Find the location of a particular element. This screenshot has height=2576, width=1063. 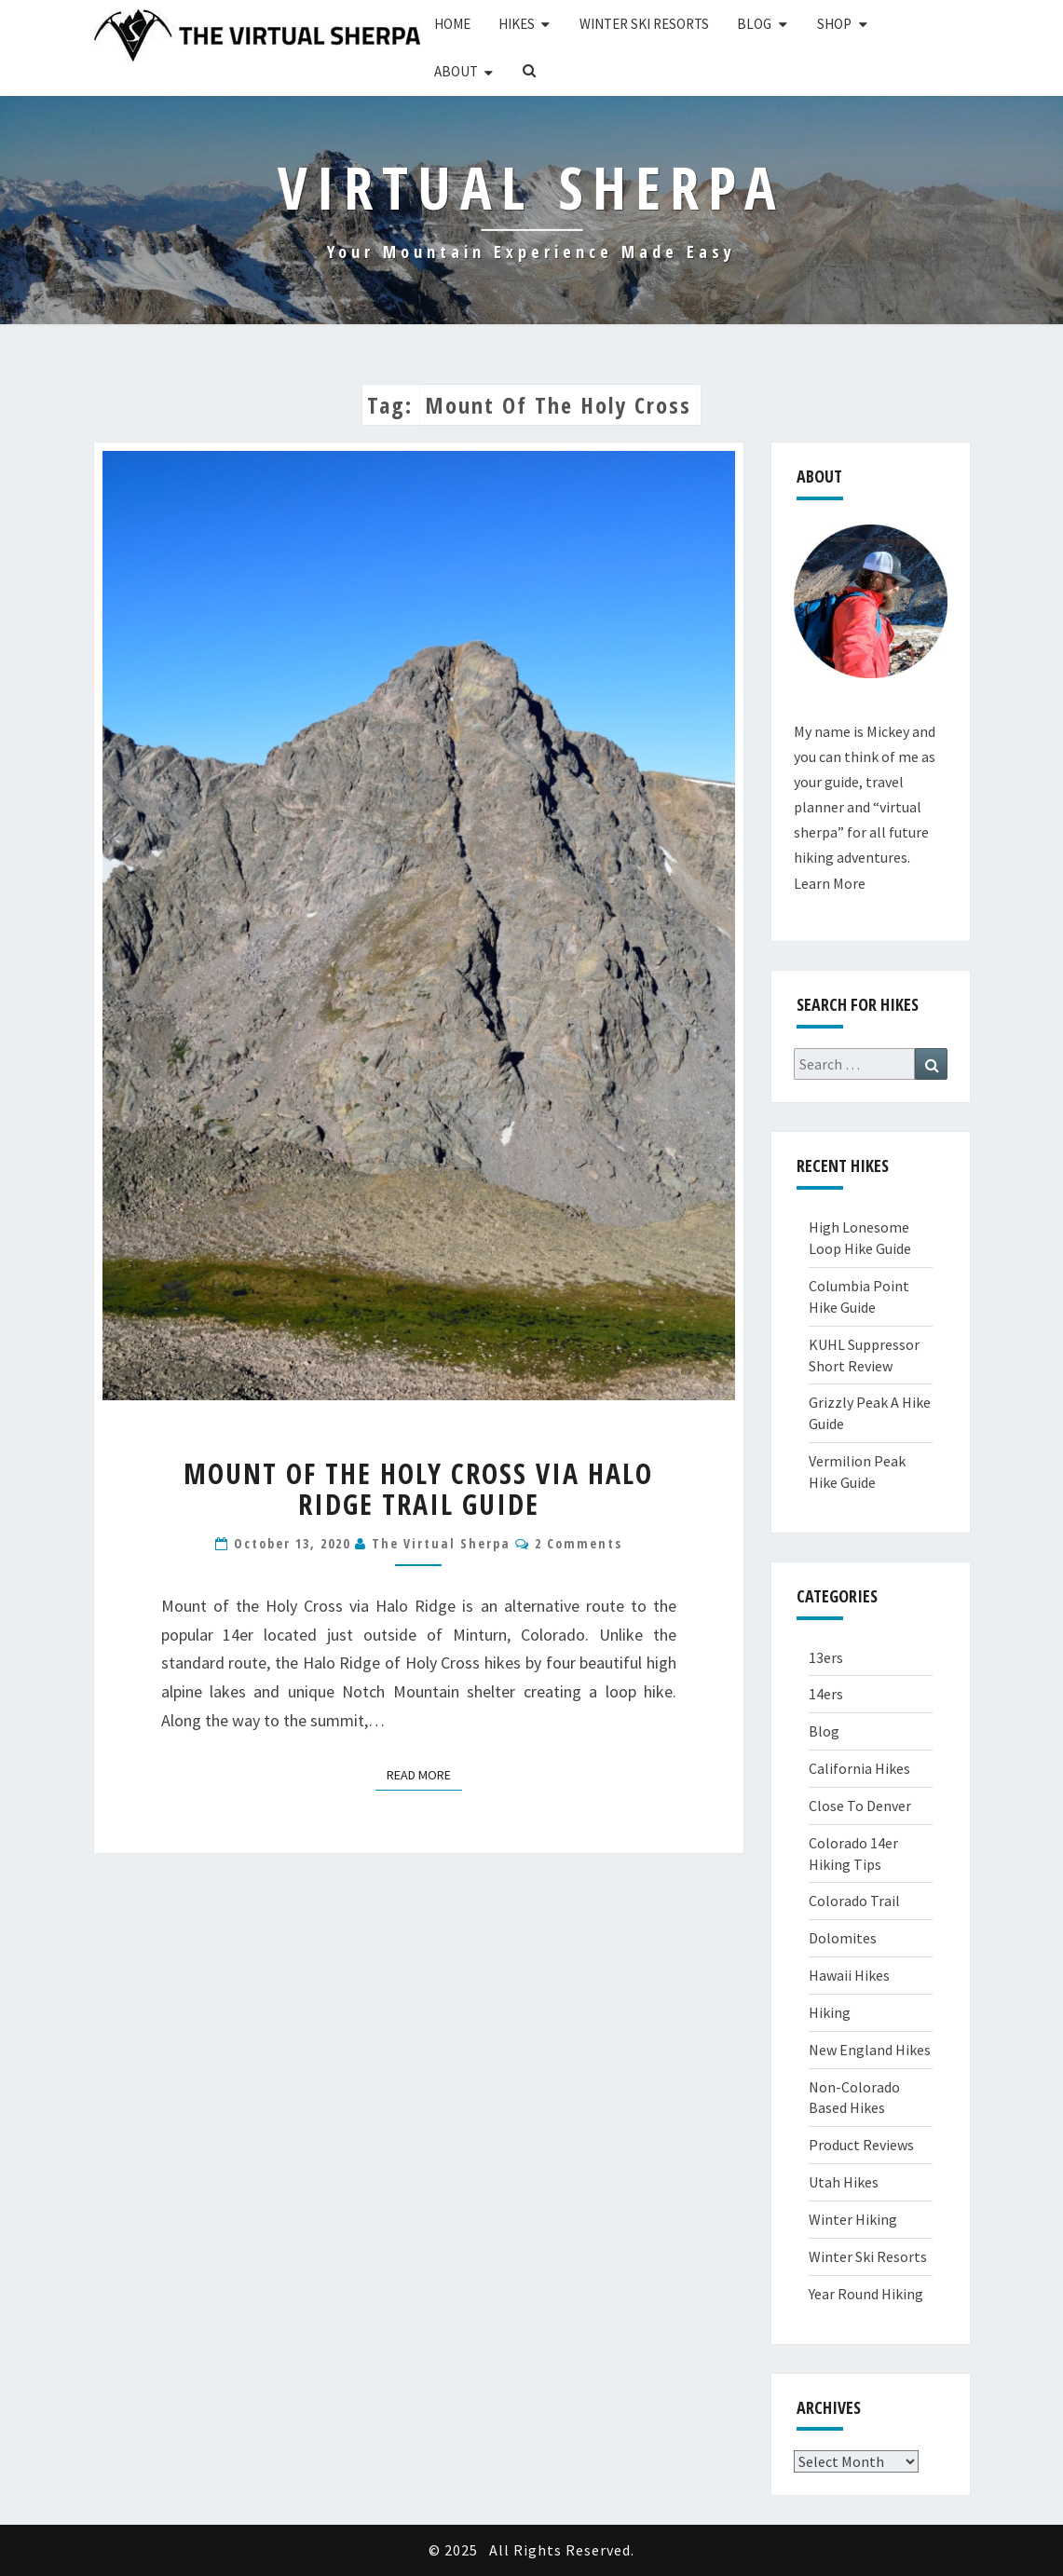

The Virtual Sherpa is located at coordinates (441, 1543).